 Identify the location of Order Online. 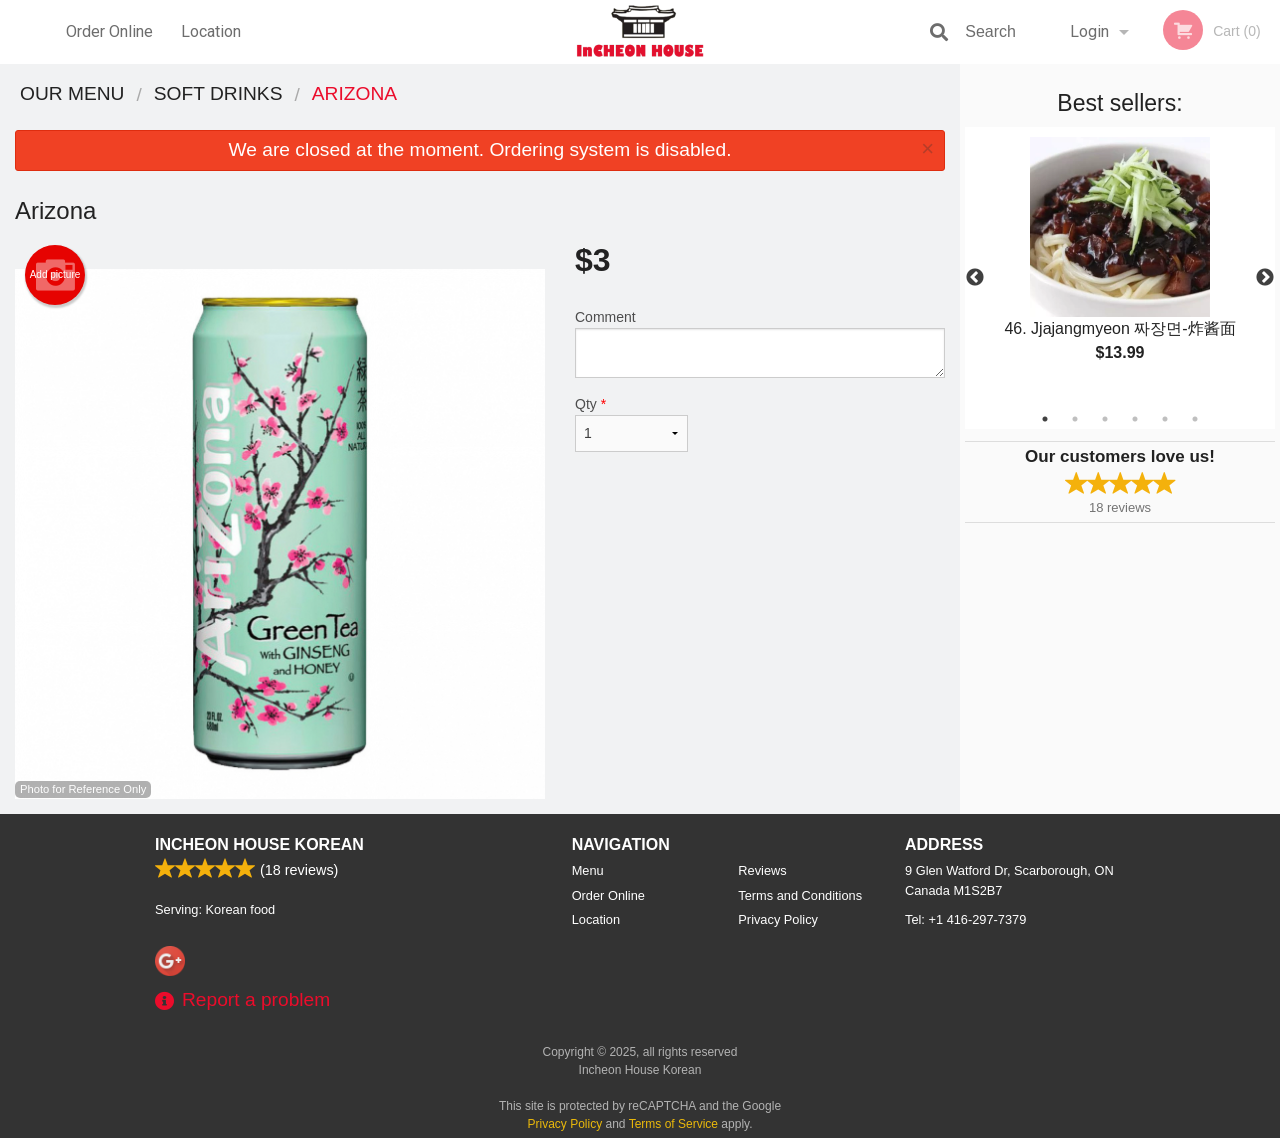
(109, 31).